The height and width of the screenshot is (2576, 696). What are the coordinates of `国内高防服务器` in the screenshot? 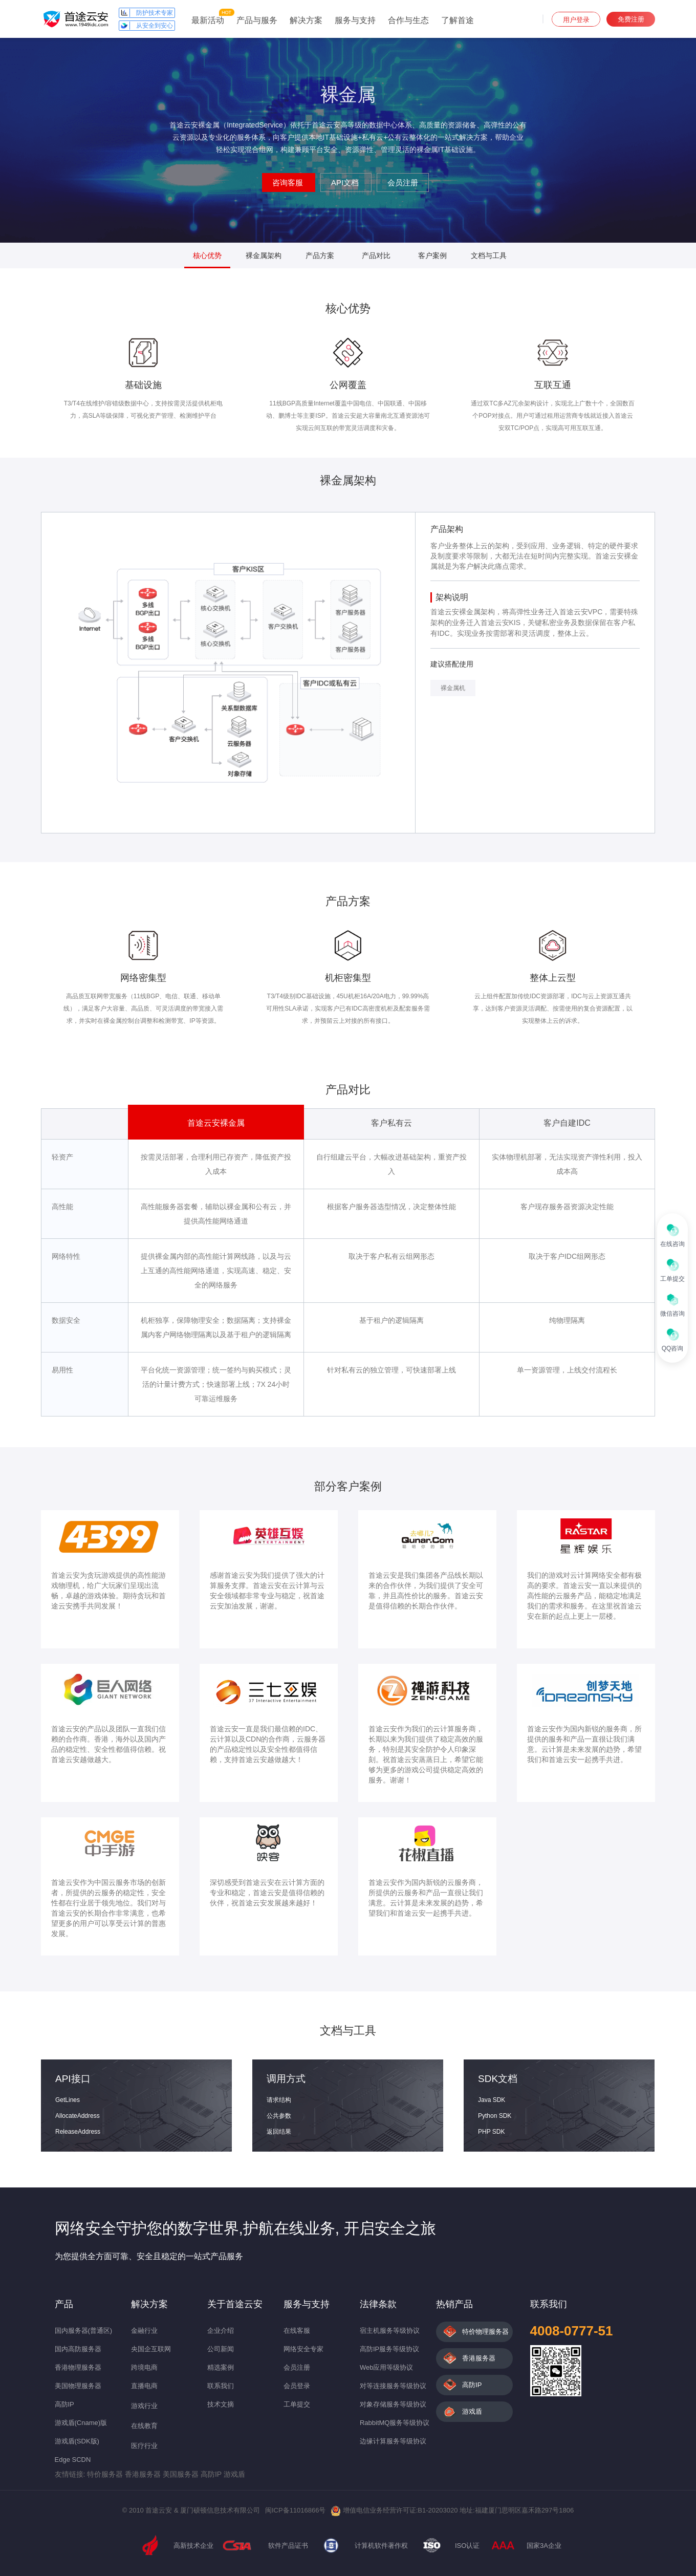 It's located at (78, 2349).